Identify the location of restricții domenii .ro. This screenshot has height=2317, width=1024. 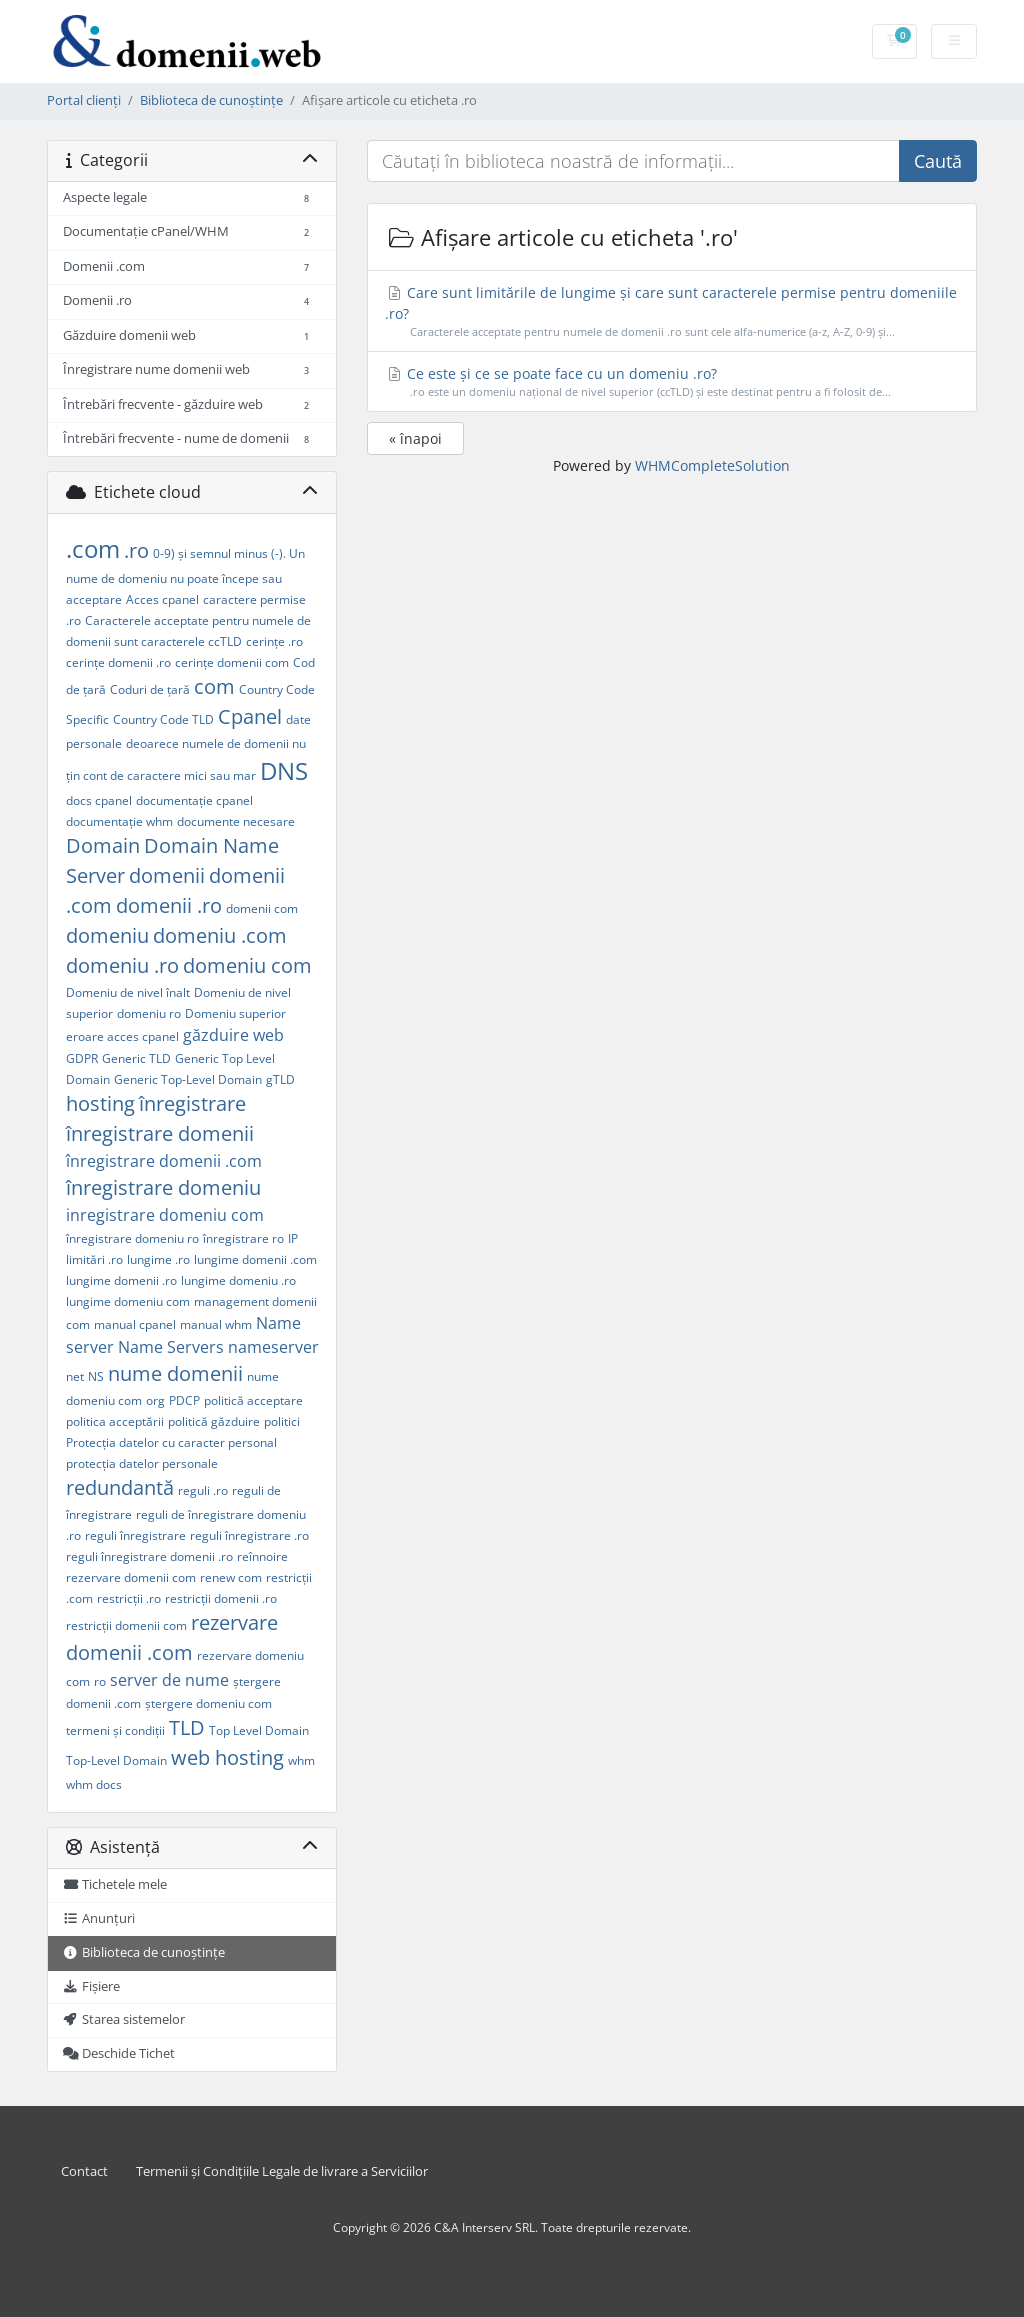
(221, 1598).